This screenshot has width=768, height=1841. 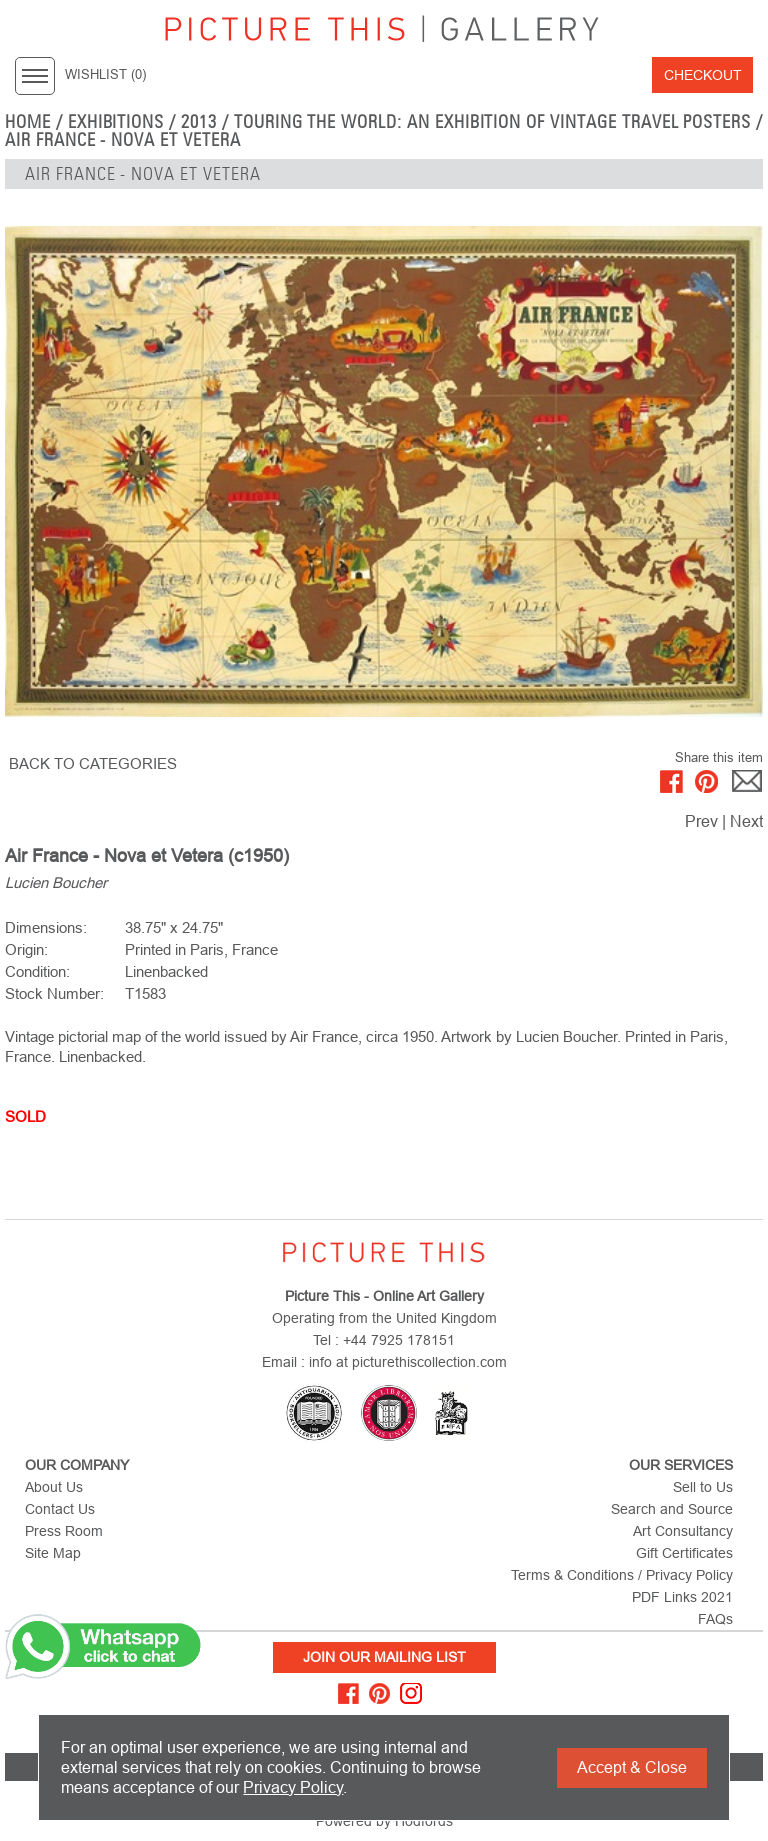 What do you see at coordinates (37, 971) in the screenshot?
I see `Condition:` at bounding box center [37, 971].